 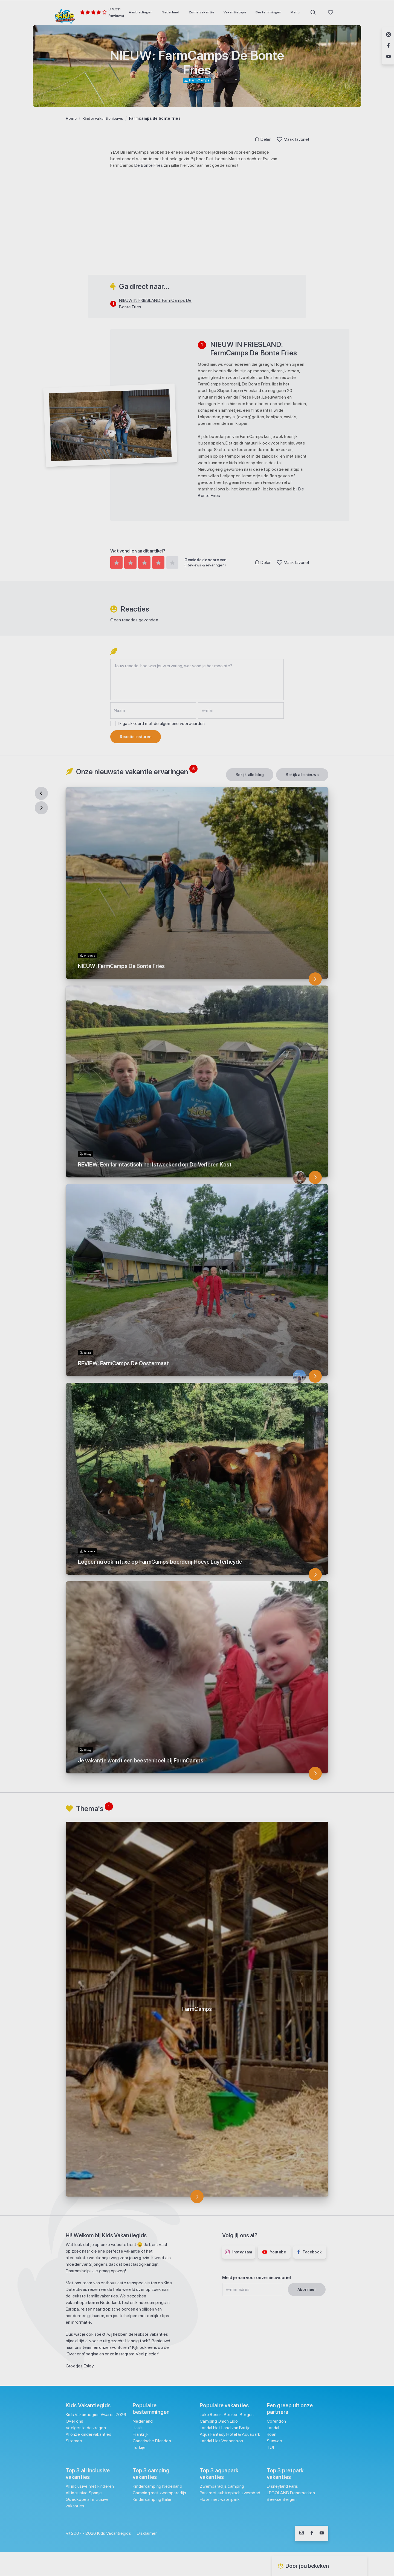 I want to click on Kindercamping Italië, so click(x=152, y=2499).